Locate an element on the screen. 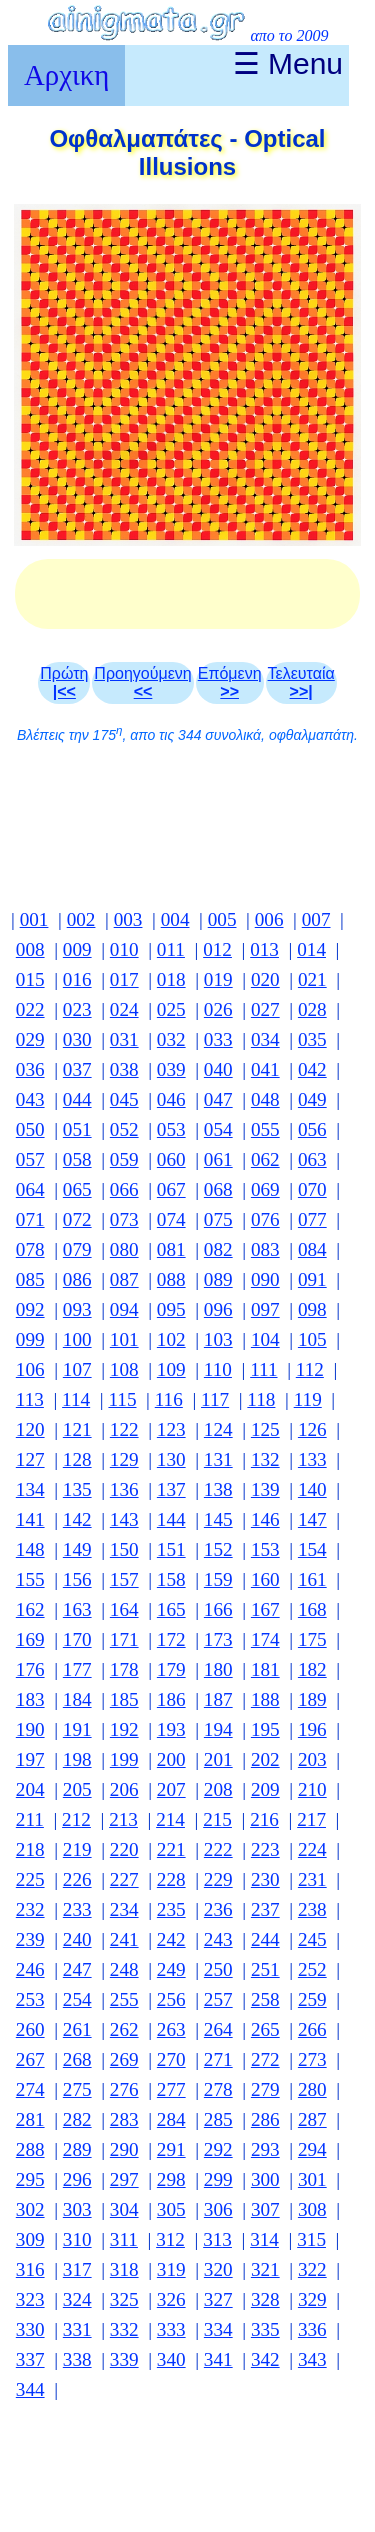 The width and height of the screenshot is (375, 2532). 209 is located at coordinates (265, 1789).